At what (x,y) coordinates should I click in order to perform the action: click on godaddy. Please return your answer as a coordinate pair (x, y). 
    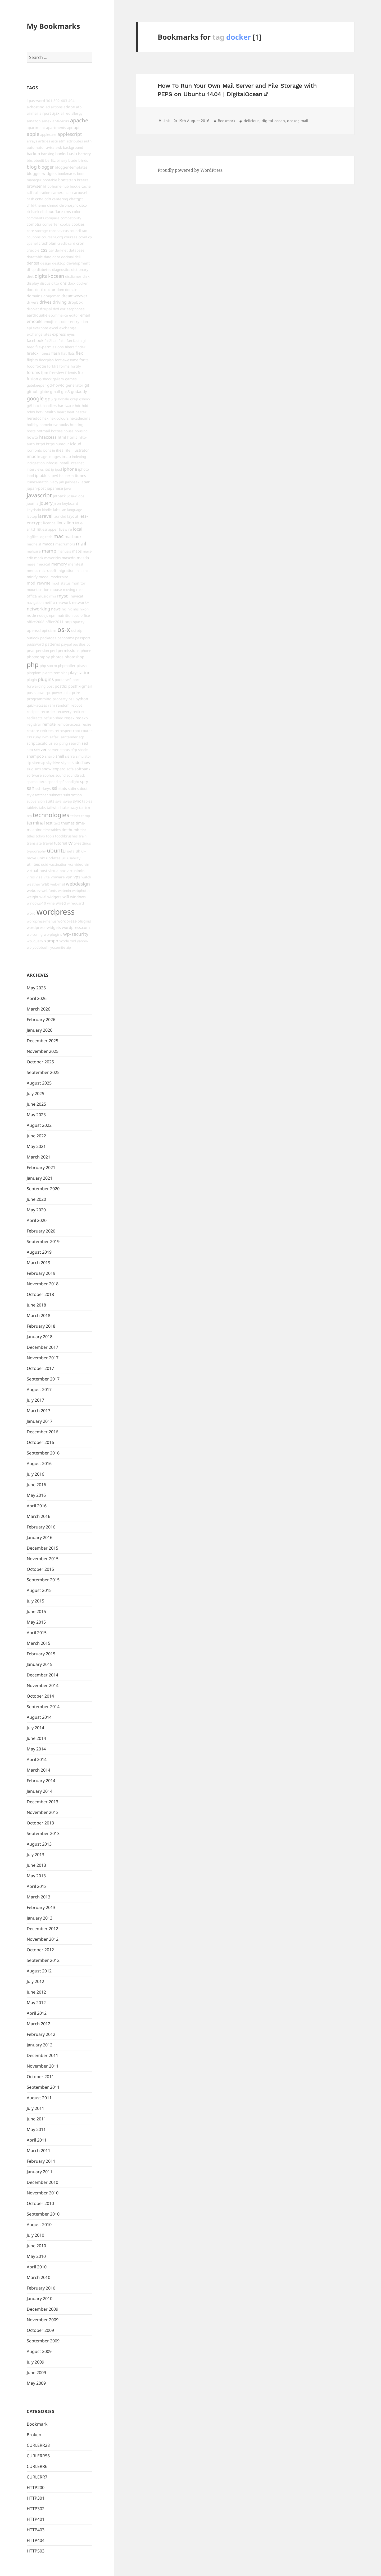
    Looking at the image, I should click on (79, 391).